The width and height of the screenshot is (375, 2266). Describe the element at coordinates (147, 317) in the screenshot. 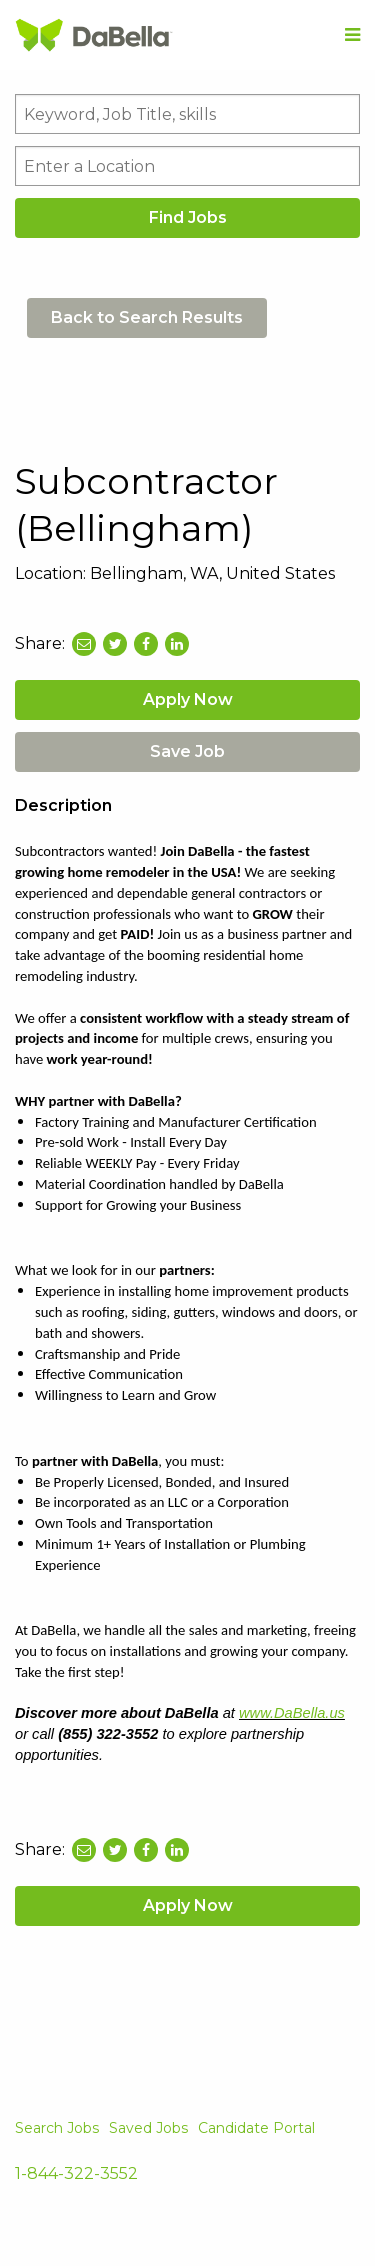

I see `Back to Search Results` at that location.